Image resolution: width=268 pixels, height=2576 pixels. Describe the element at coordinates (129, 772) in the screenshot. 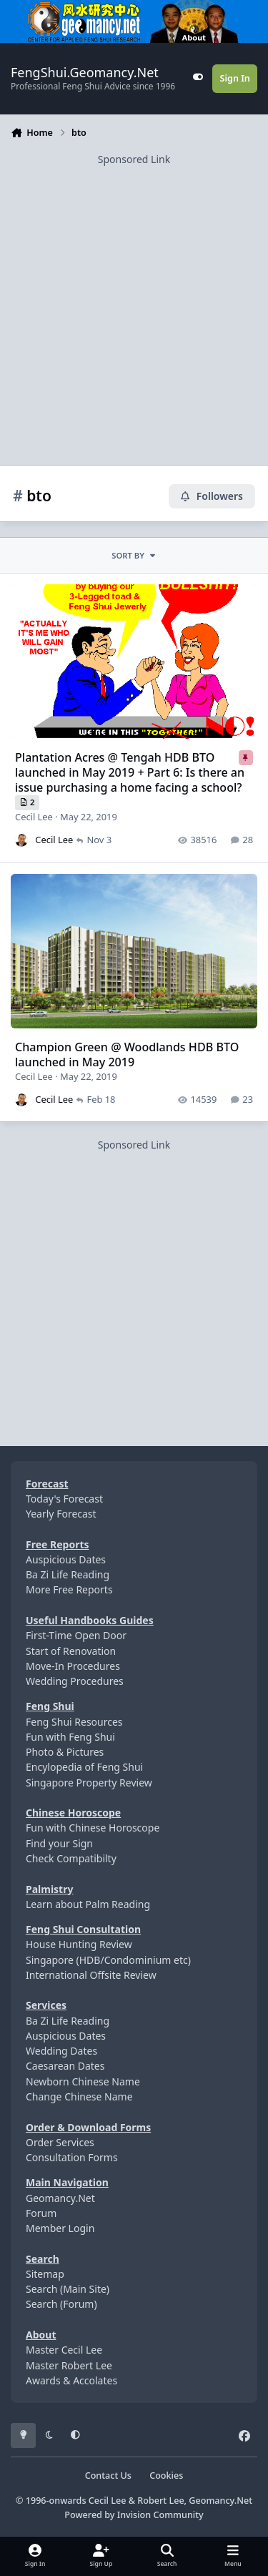

I see `Plantation Acres @ Tengah HDB BTO launched in May 2019 + Part 6: Is there an issue purchasing a home facing a school?` at that location.